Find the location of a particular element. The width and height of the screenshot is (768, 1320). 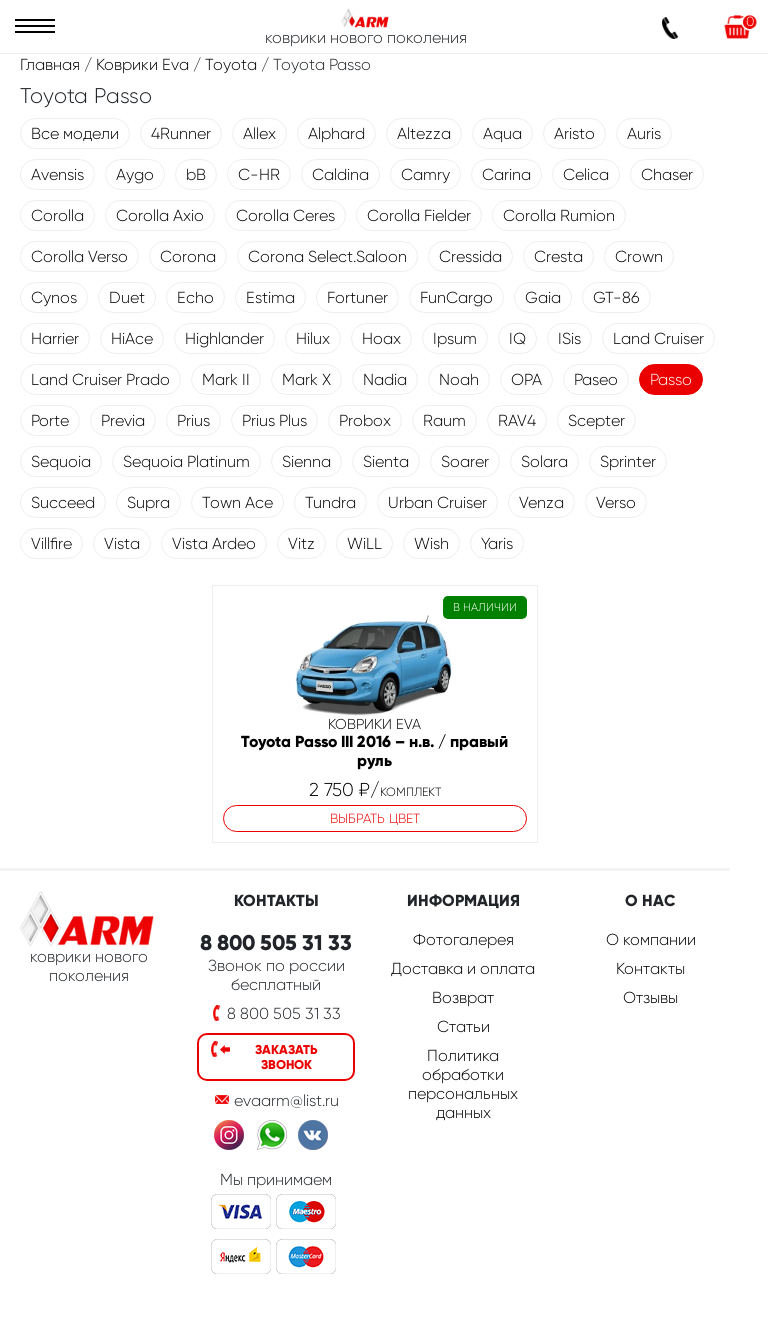

Corolla Fielder is located at coordinates (419, 215).